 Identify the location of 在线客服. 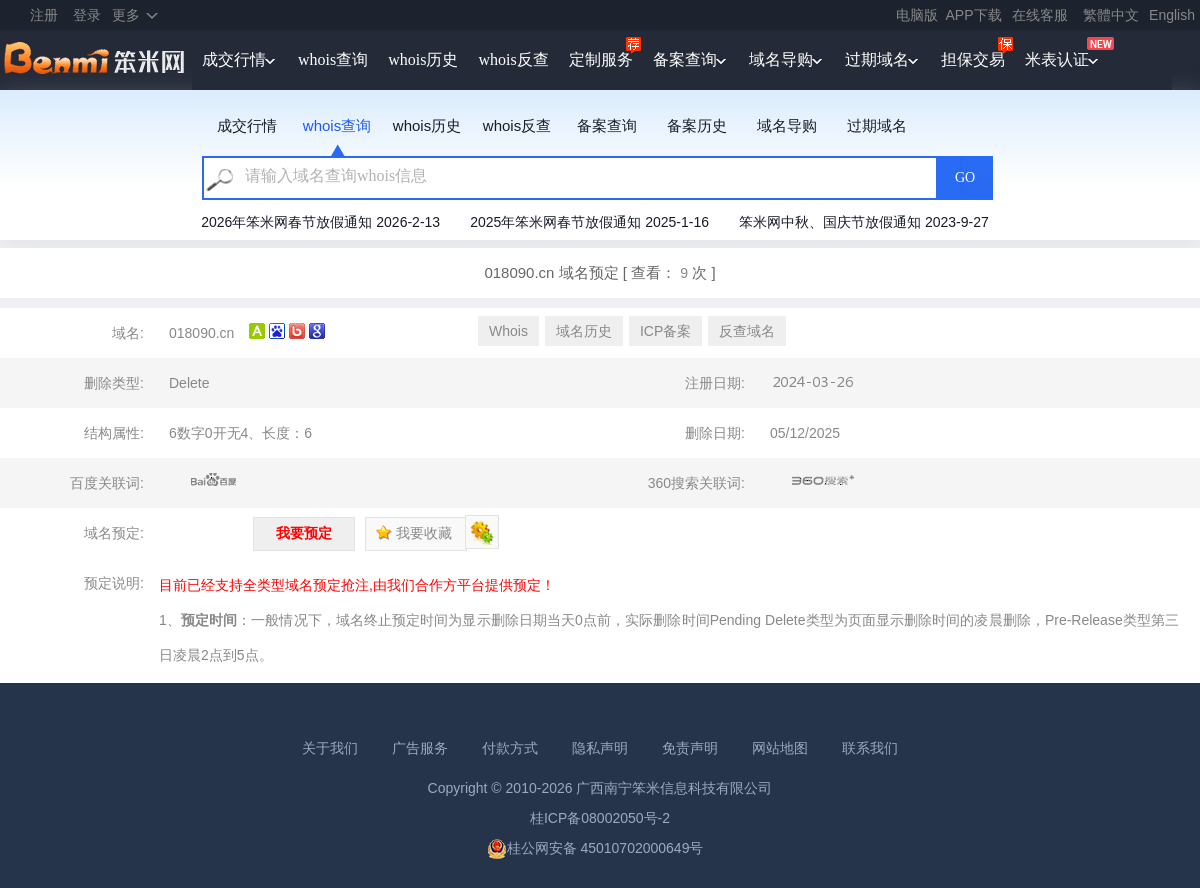
(1040, 15).